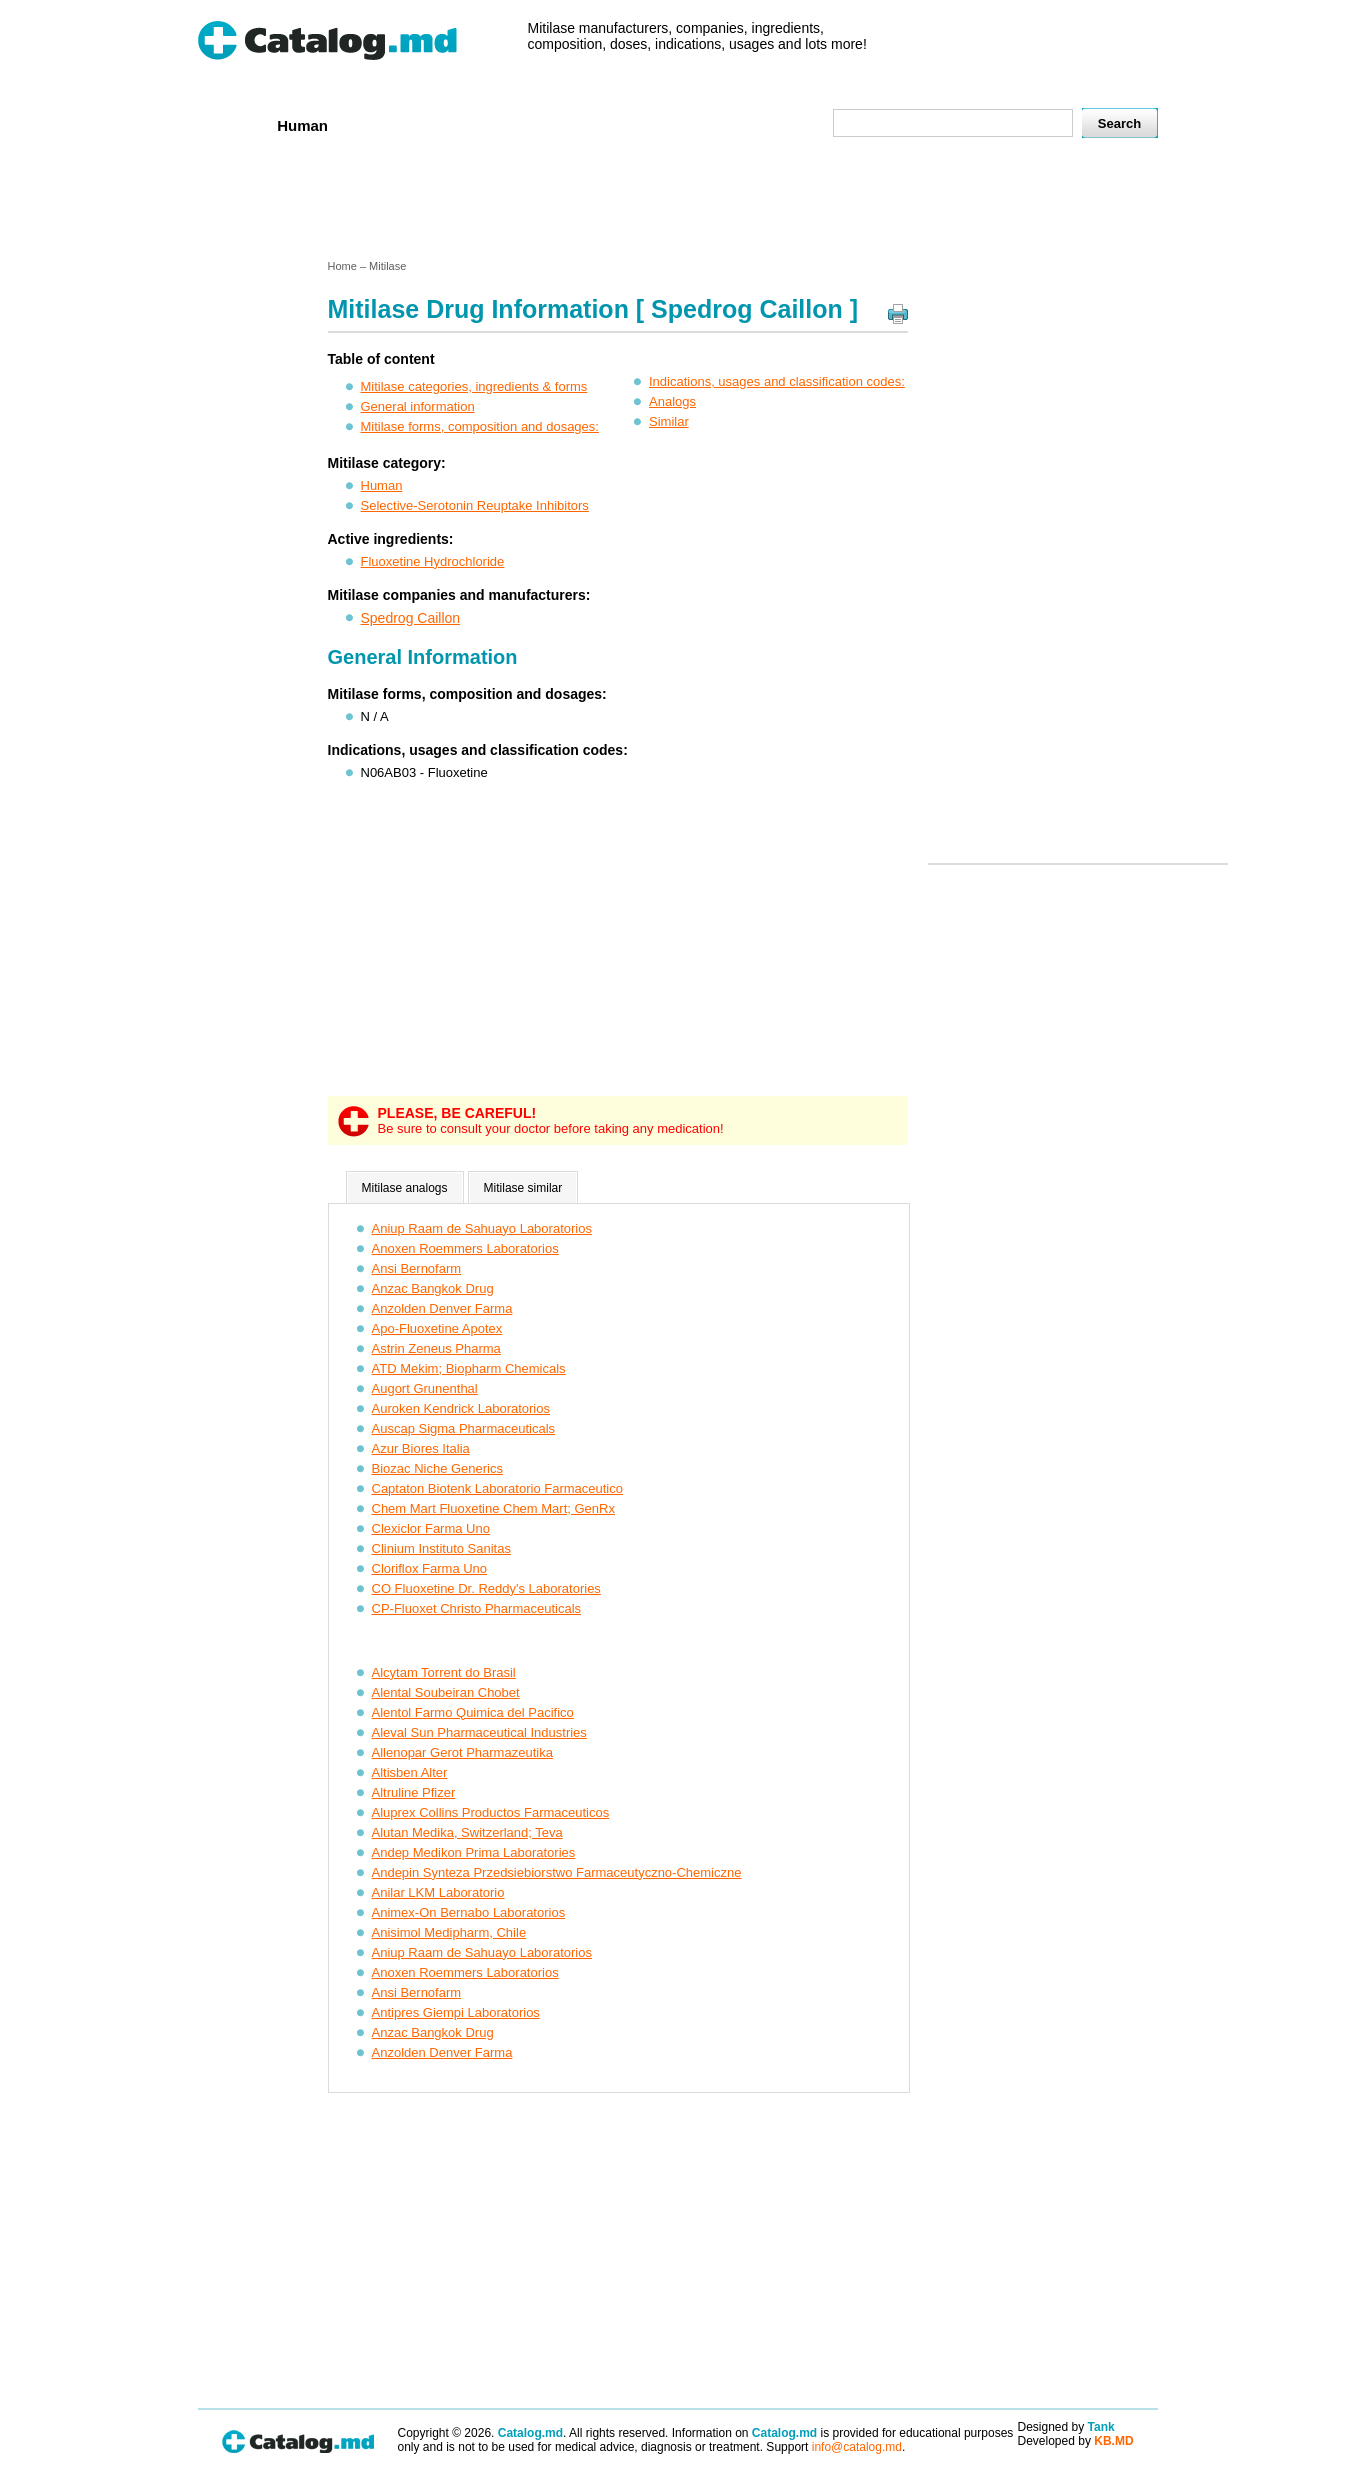 The width and height of the screenshot is (1355, 2476). I want to click on Mitilase categories, ingredients & forms, so click(474, 386).